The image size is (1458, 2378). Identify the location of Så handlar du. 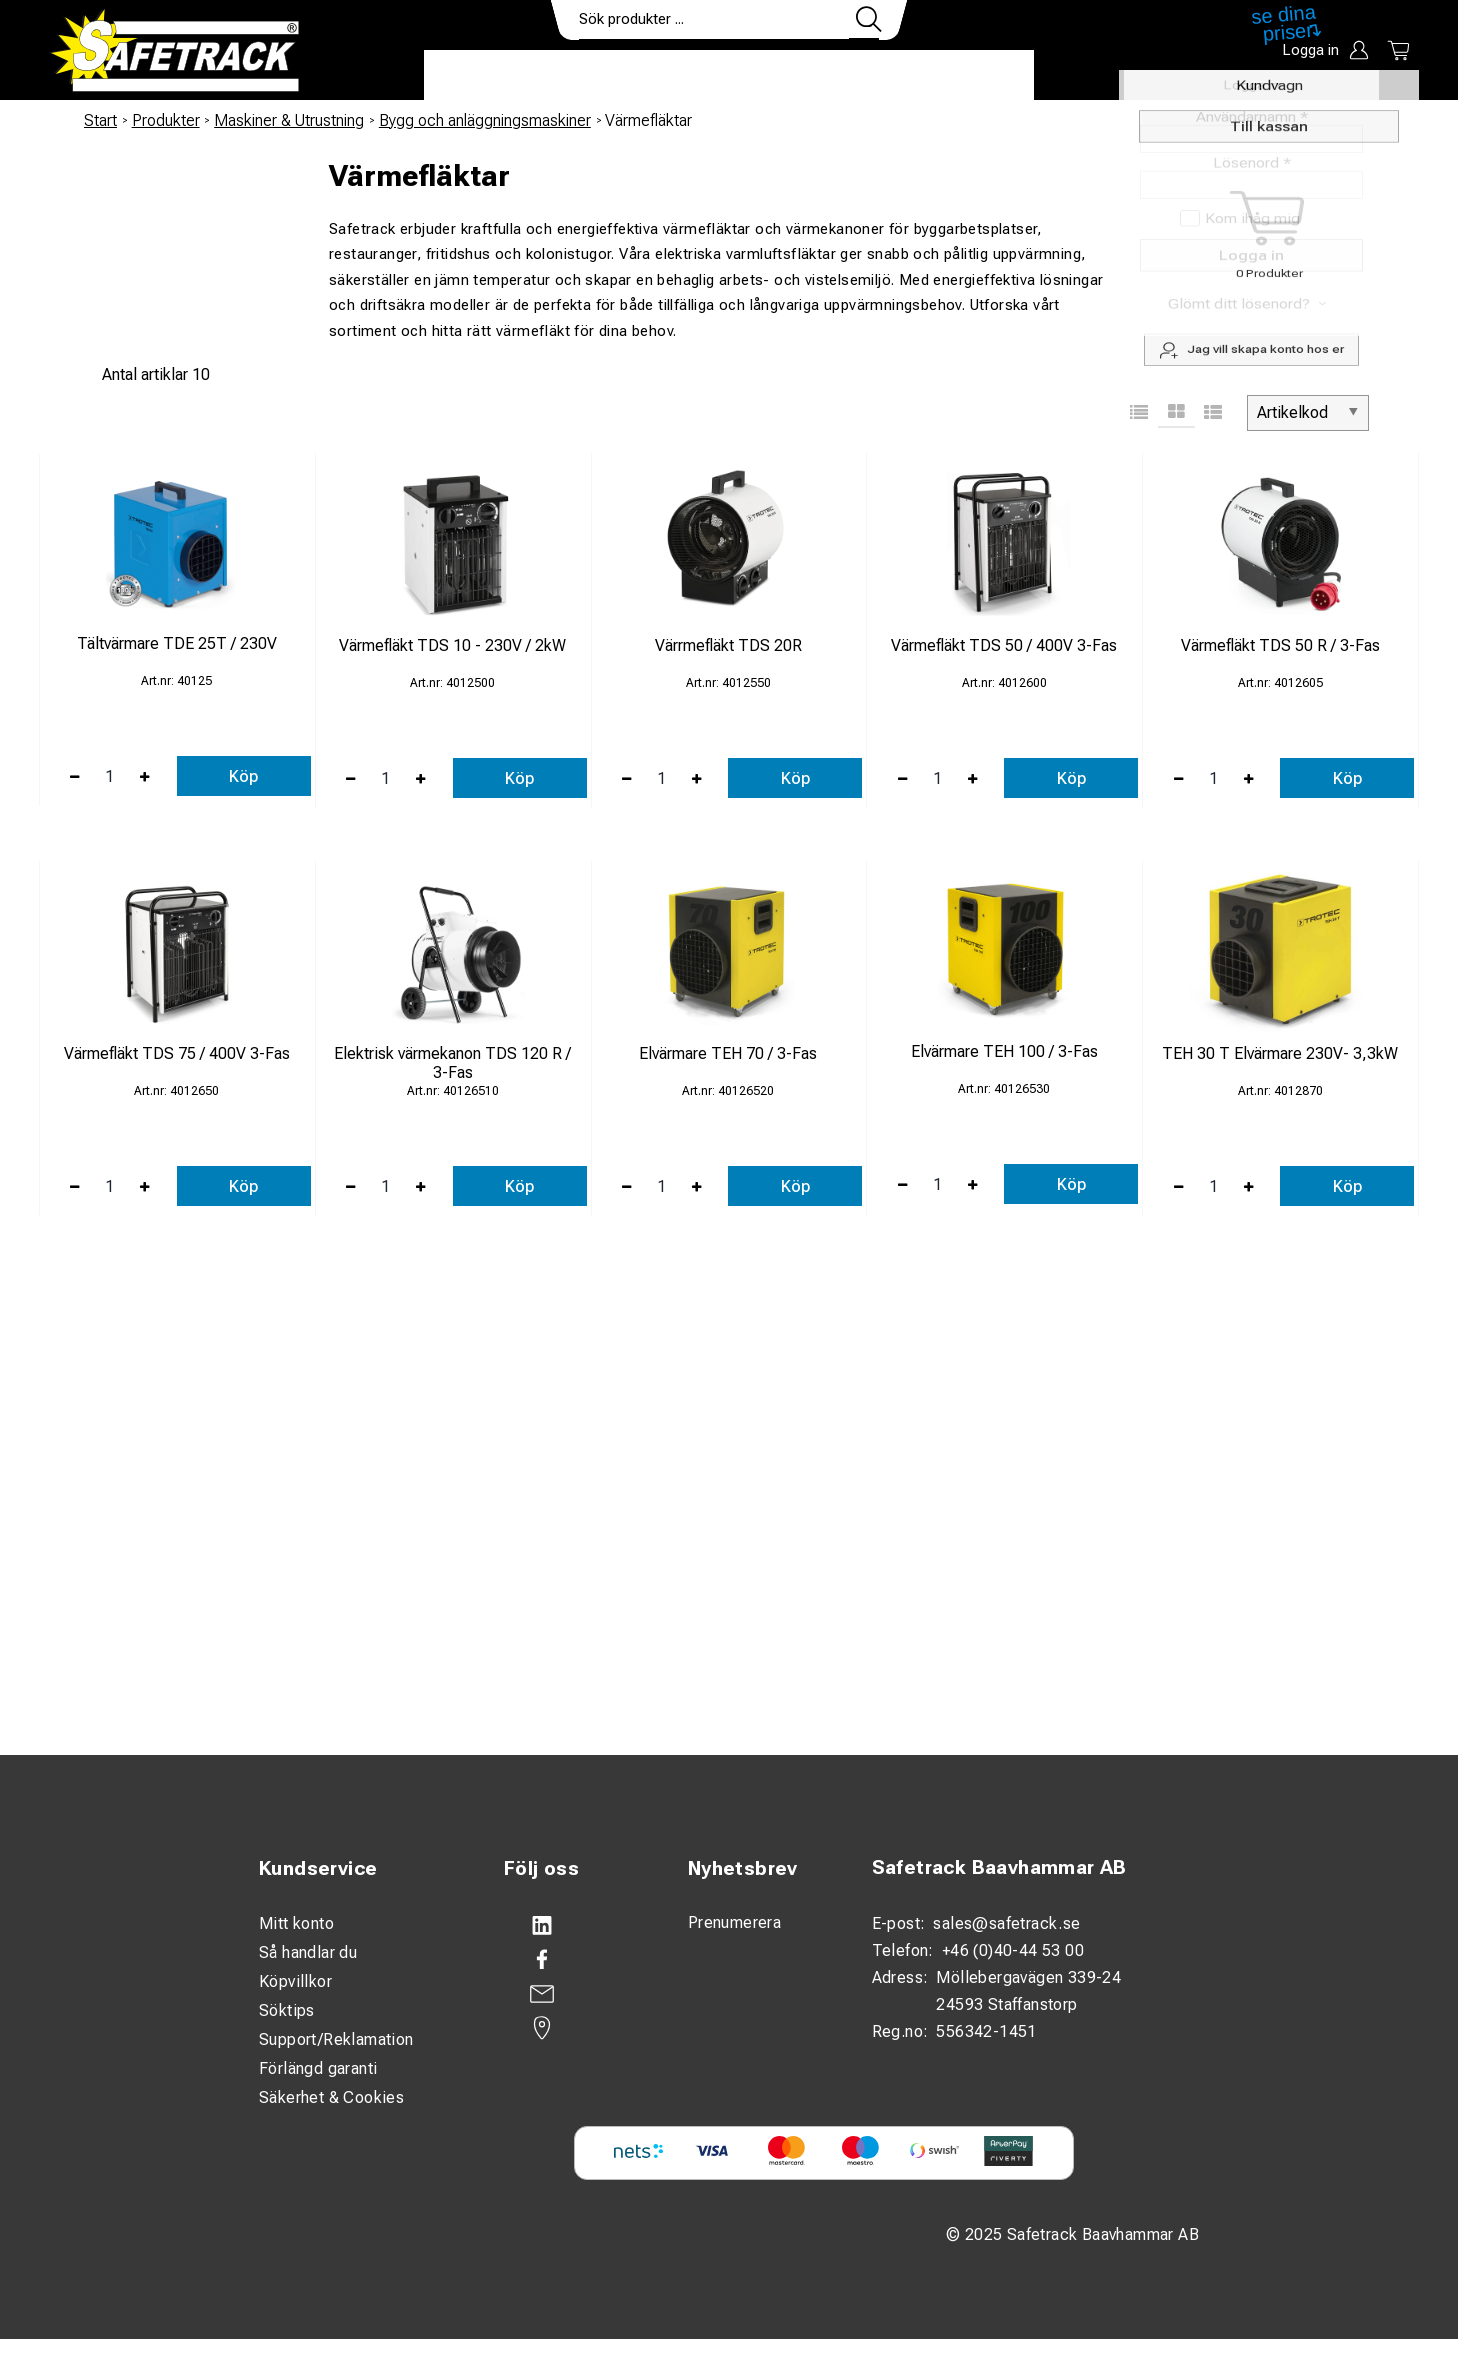
(308, 1952).